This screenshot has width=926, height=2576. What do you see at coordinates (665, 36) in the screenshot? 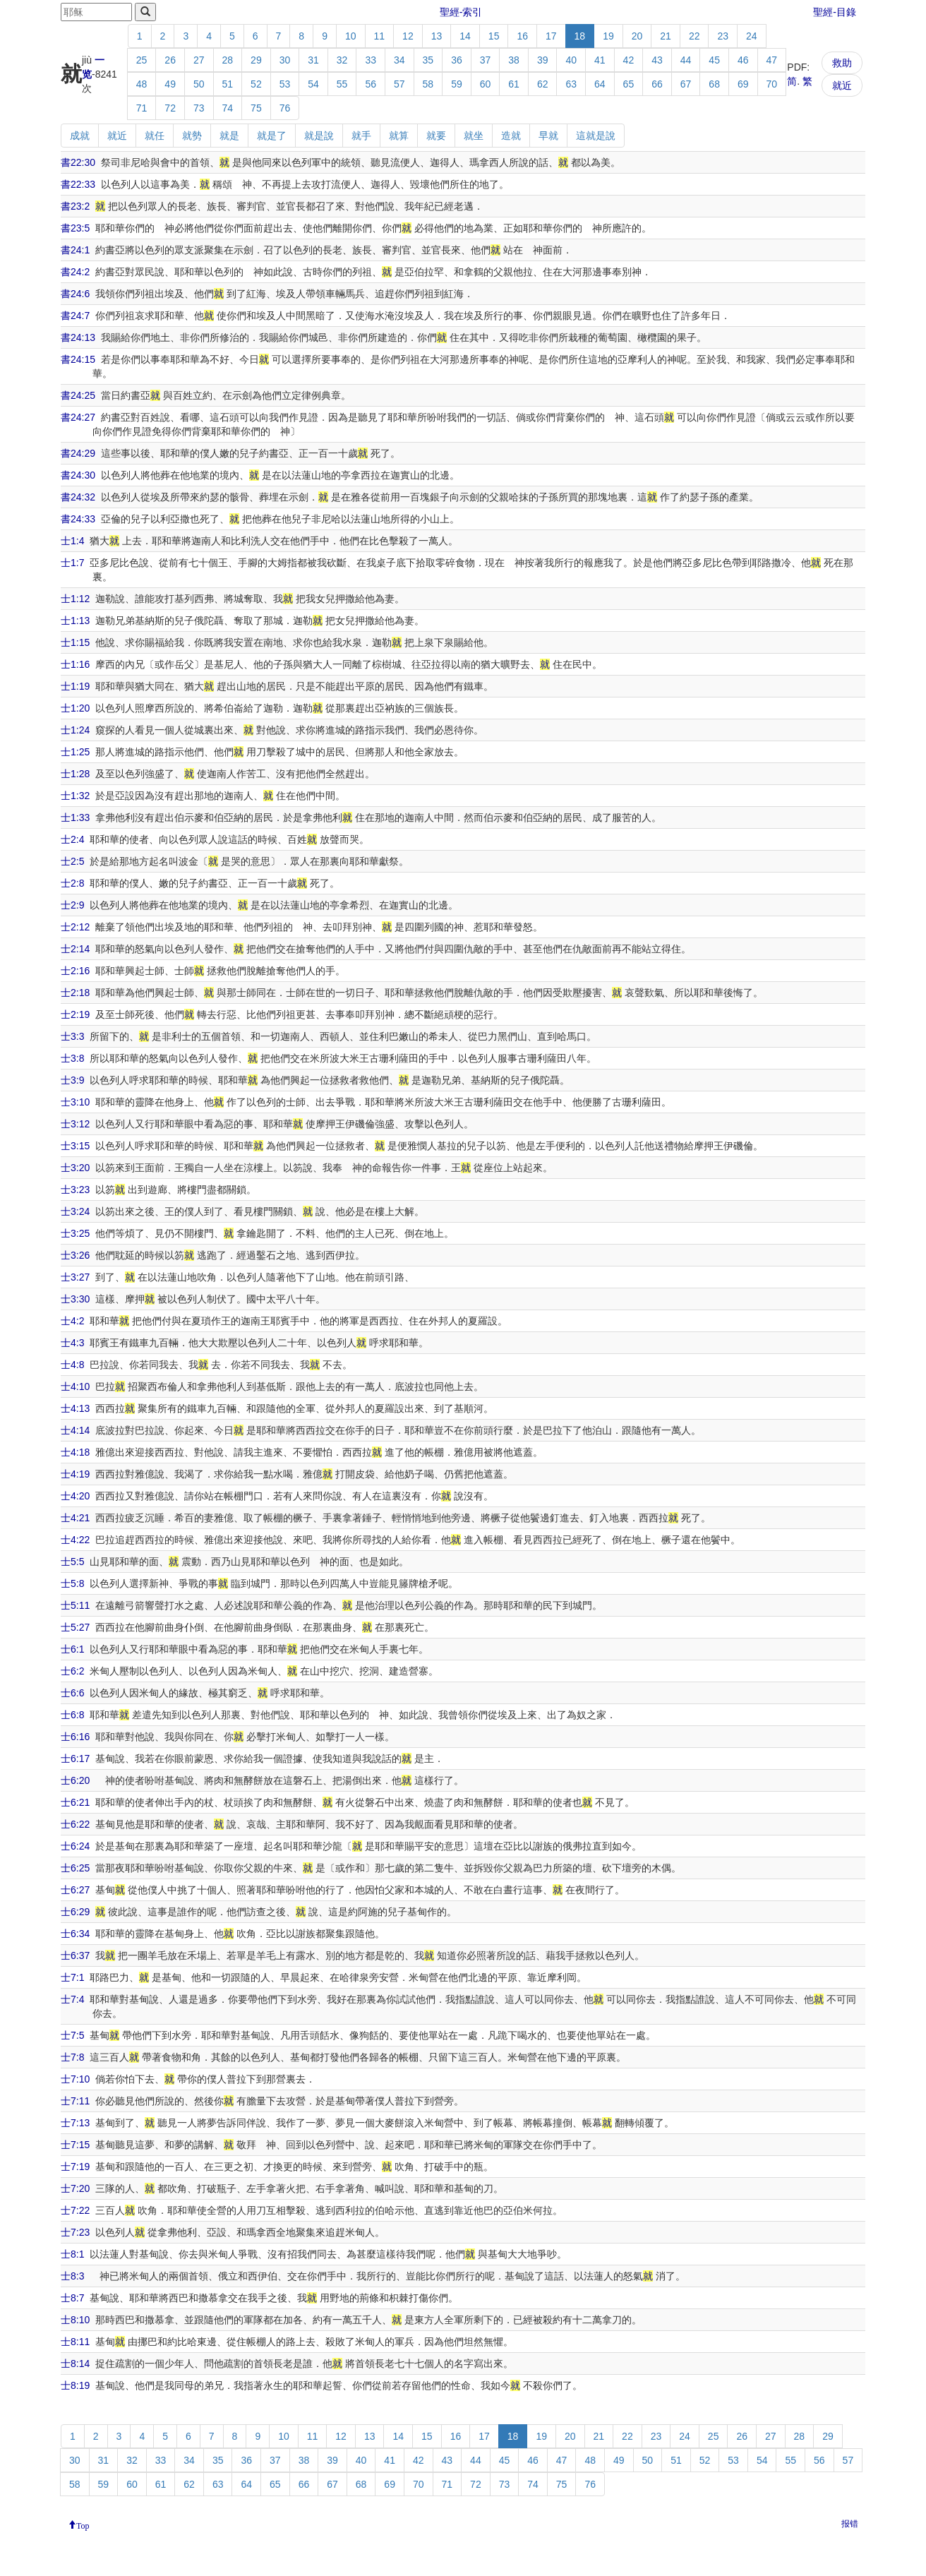
I see `21` at bounding box center [665, 36].